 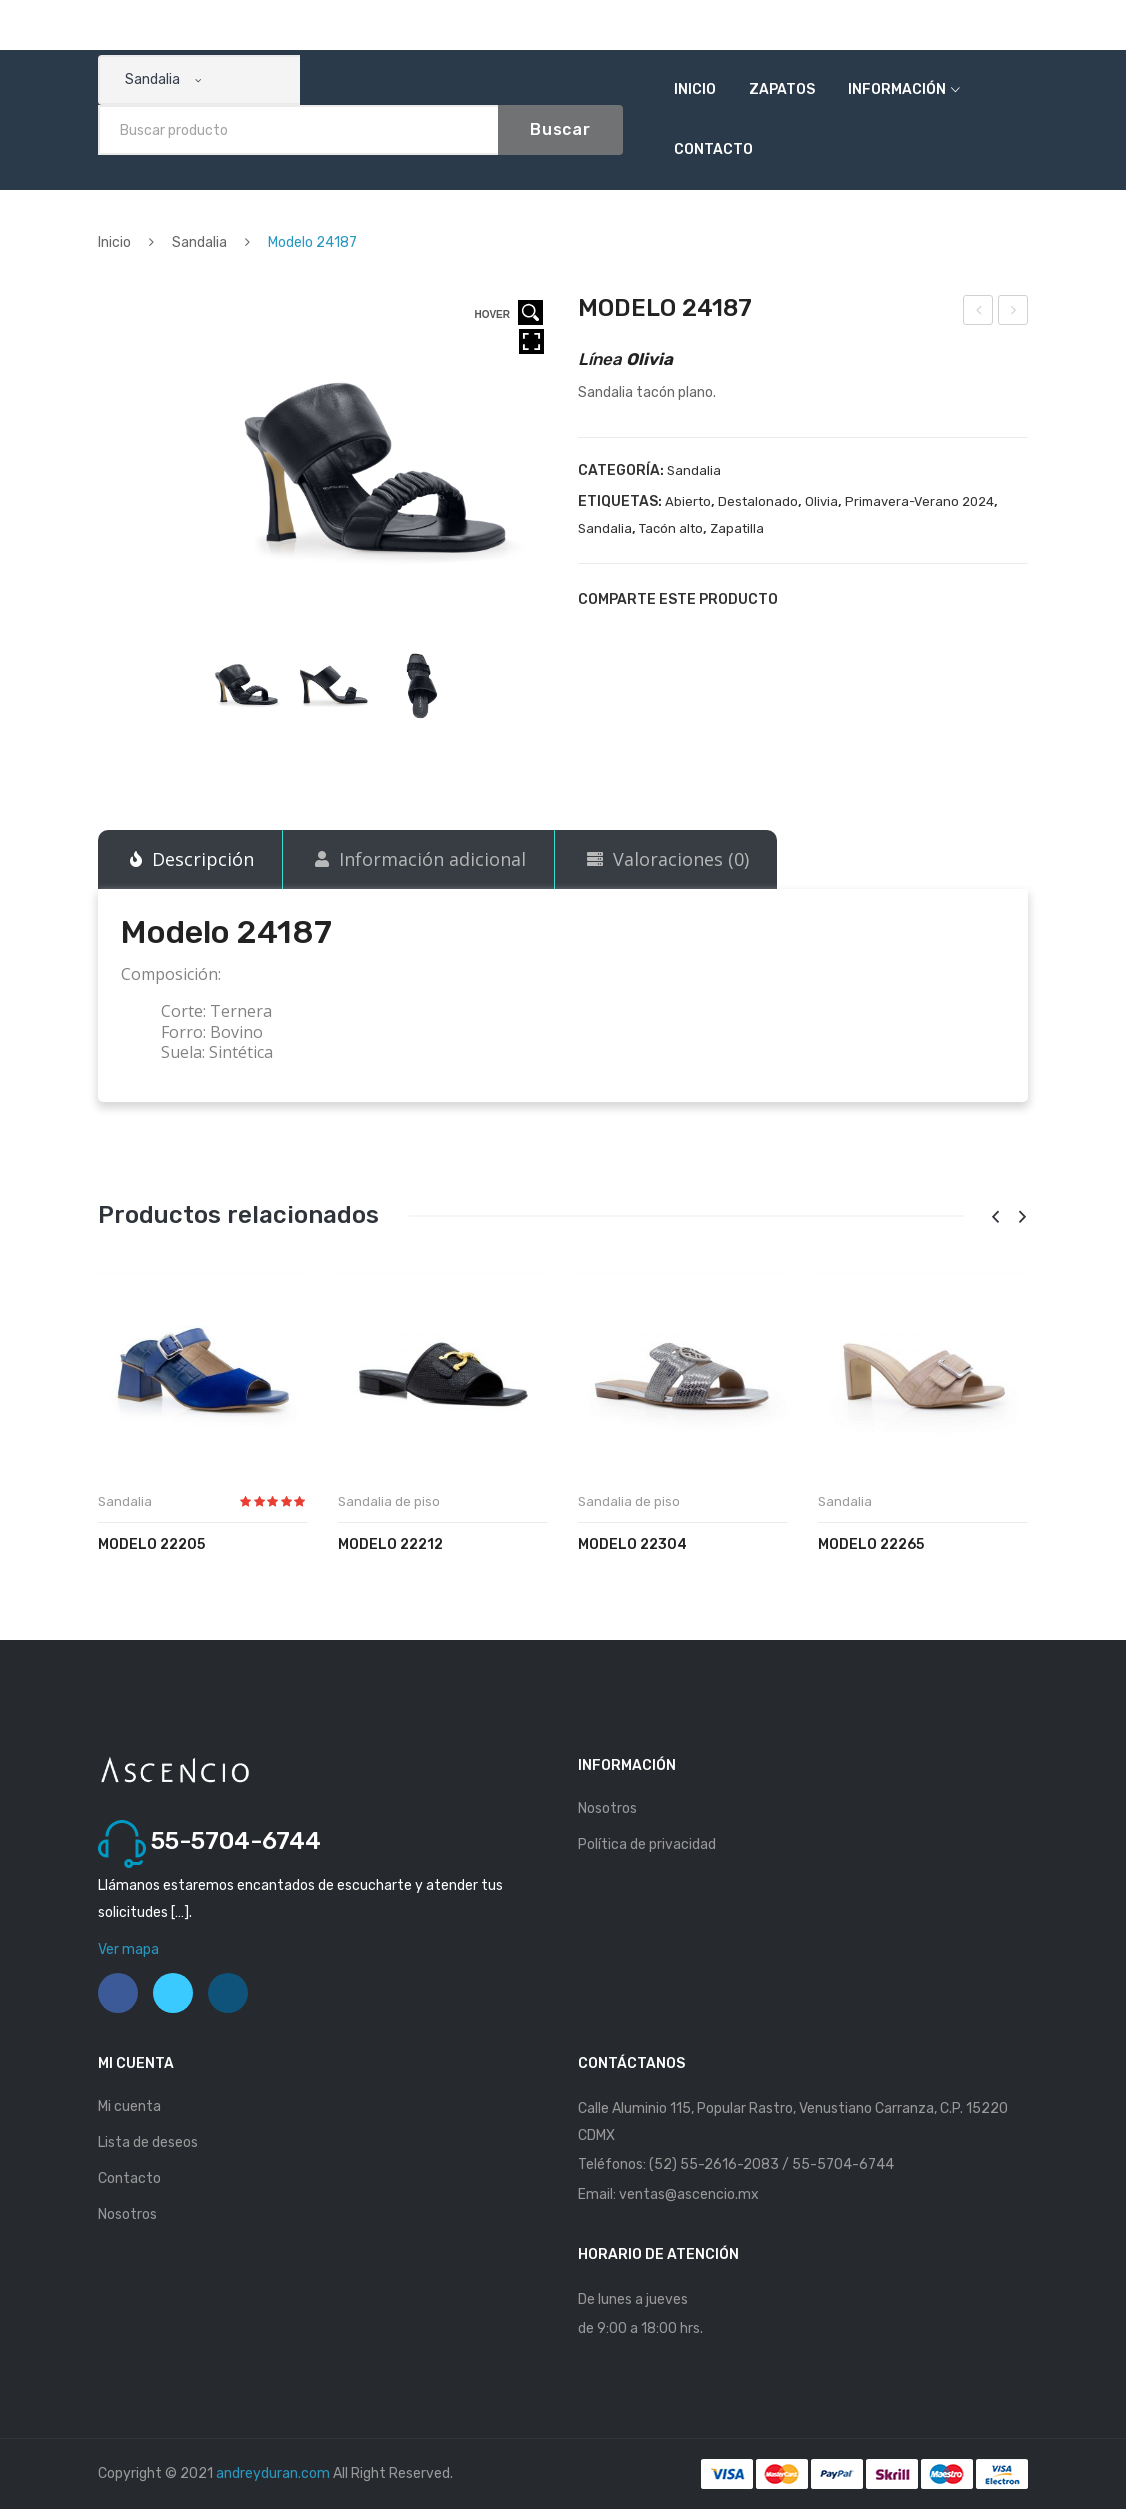 I want to click on Abierto, so click(x=688, y=501).